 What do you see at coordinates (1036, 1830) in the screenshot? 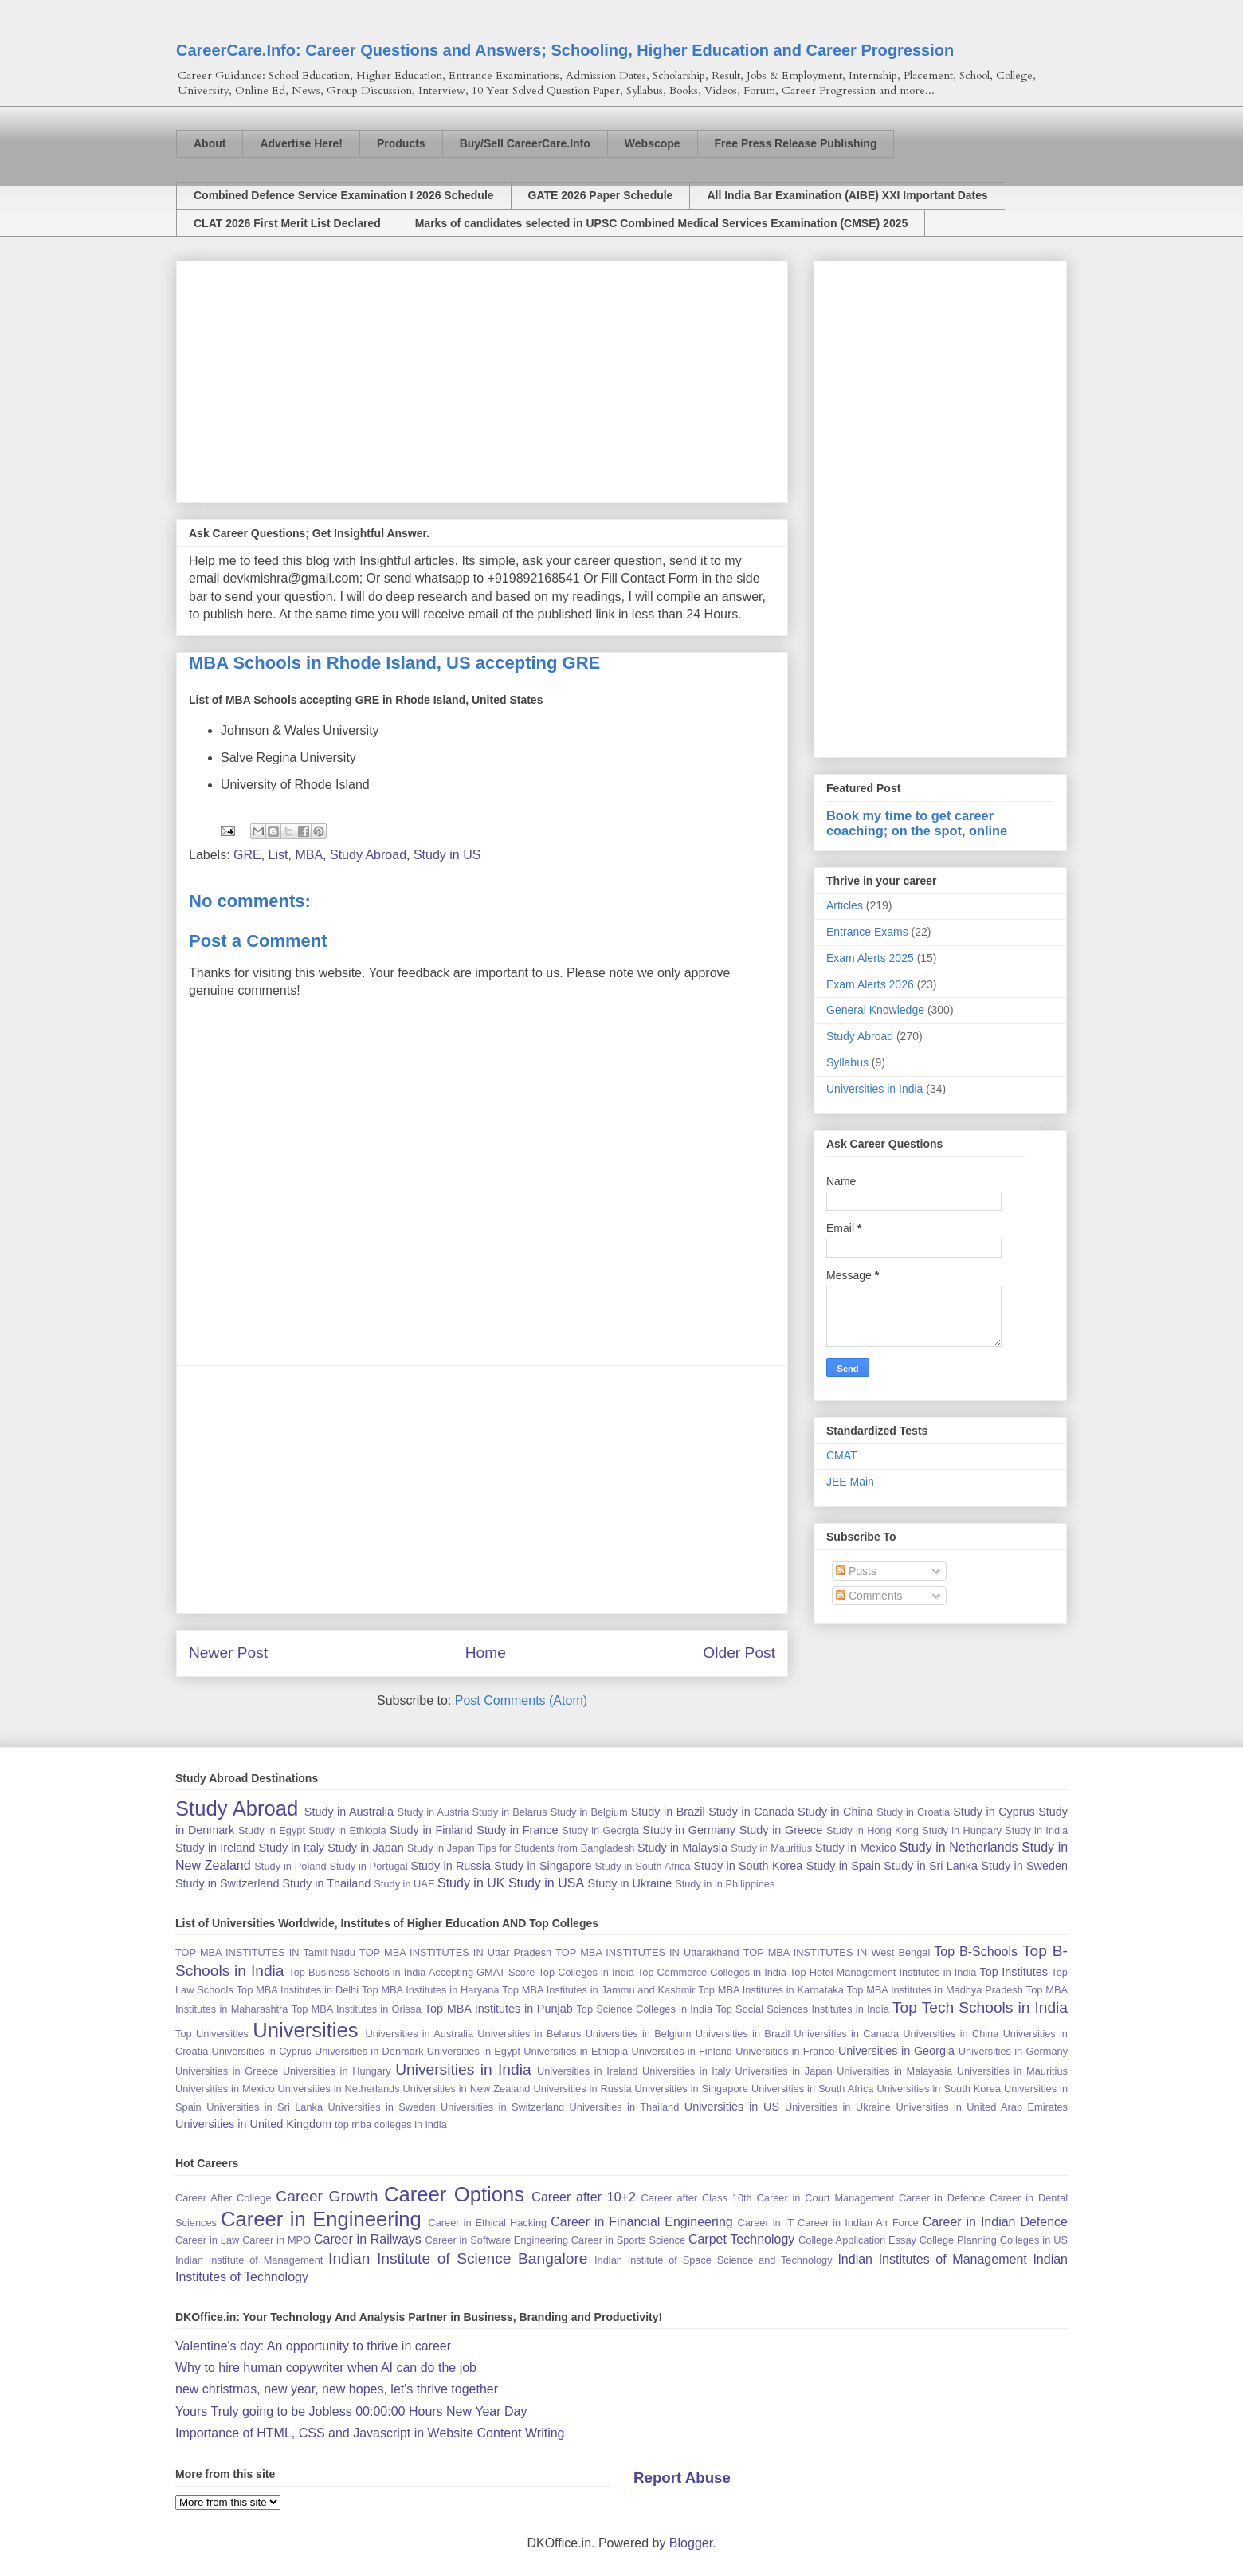
I see `Study in India` at bounding box center [1036, 1830].